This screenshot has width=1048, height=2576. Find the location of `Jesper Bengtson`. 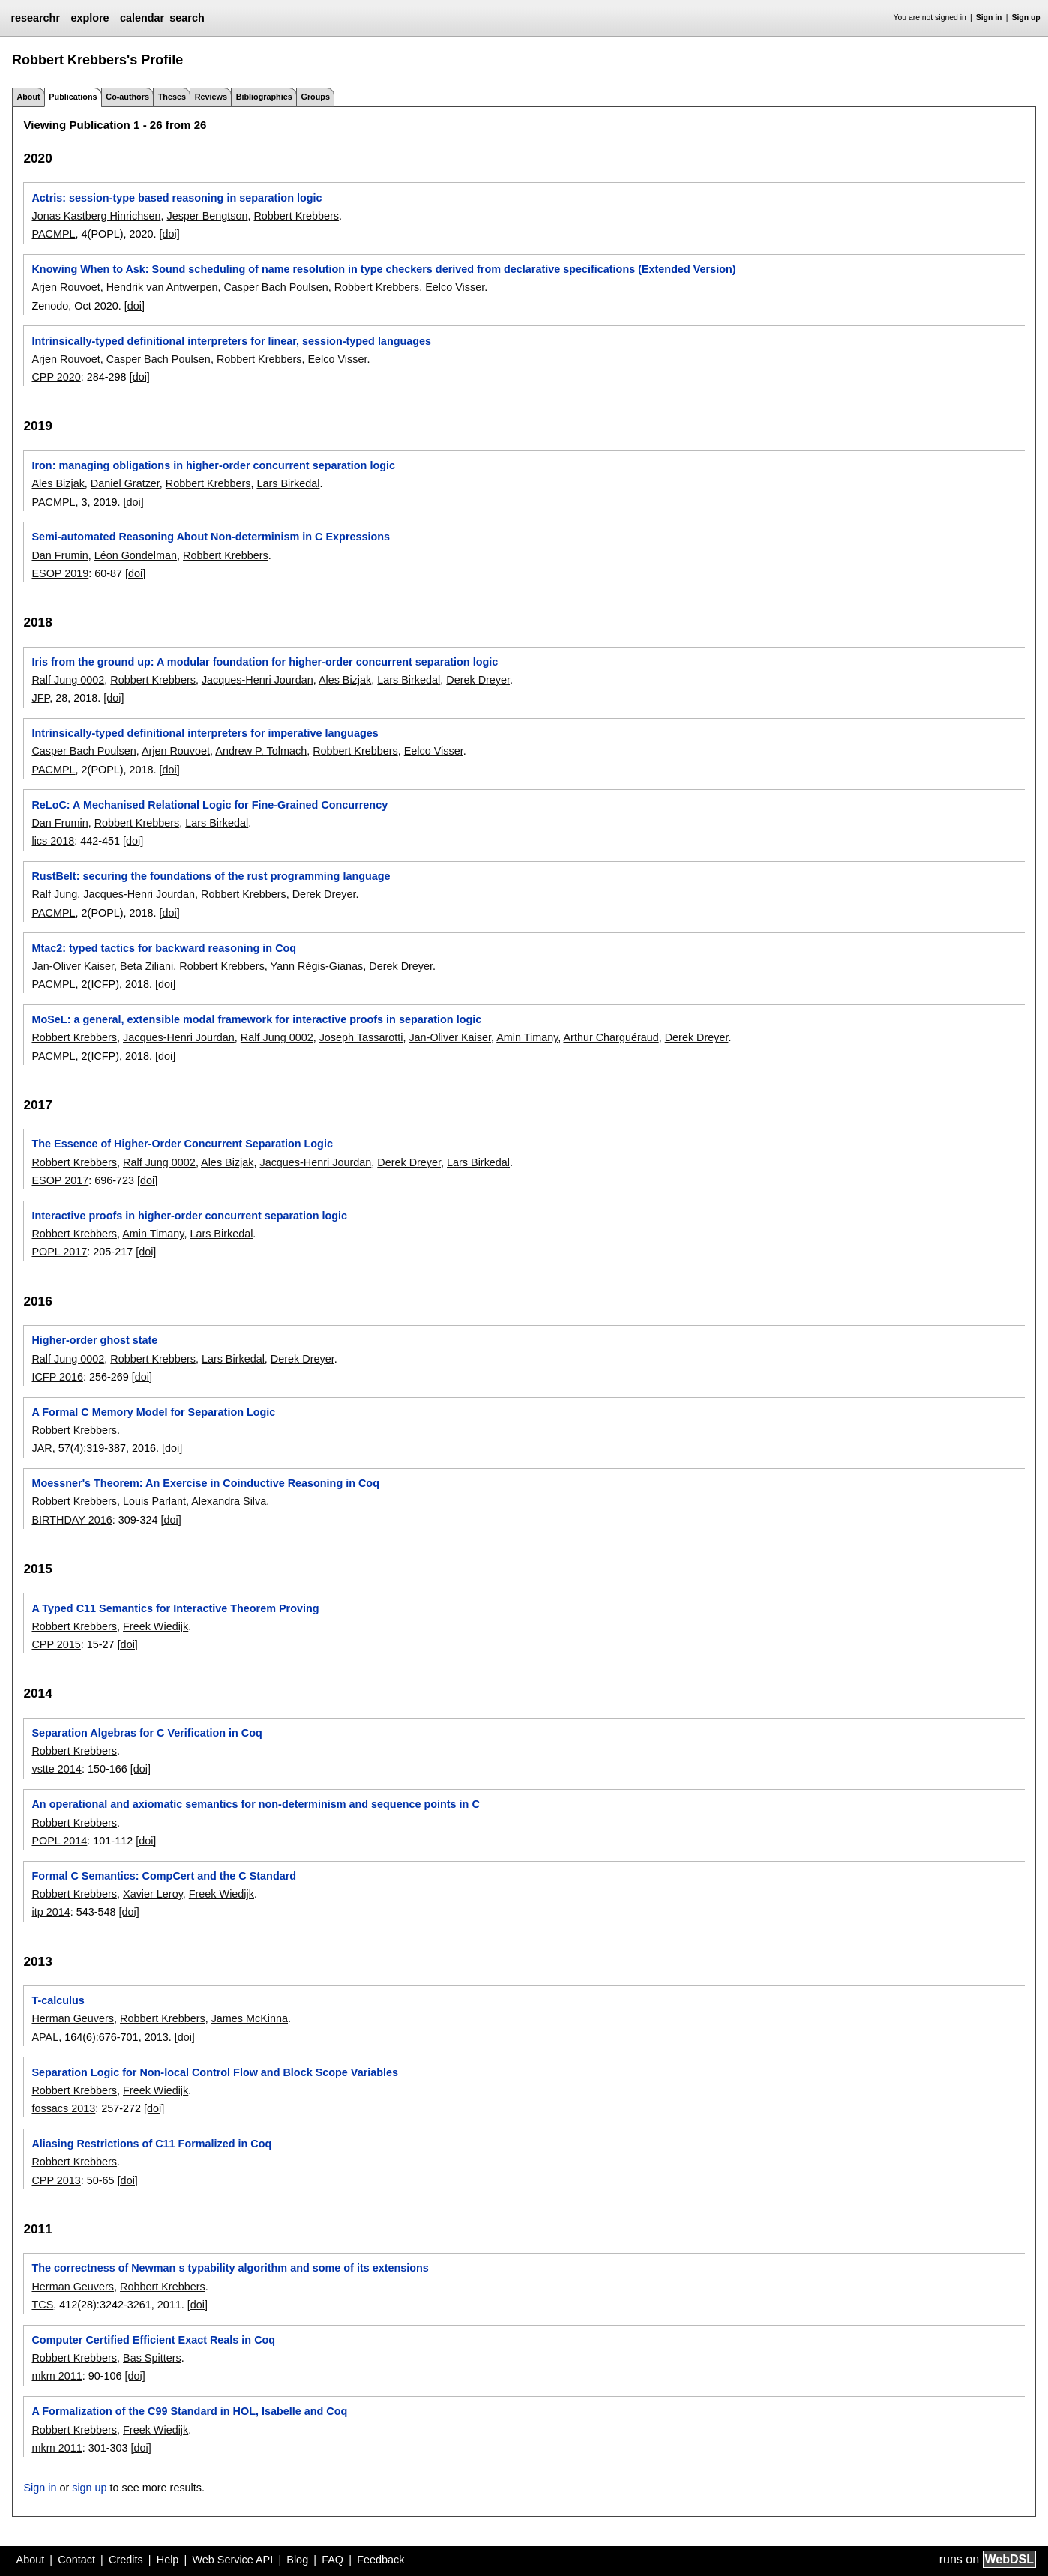

Jesper Bengtson is located at coordinates (206, 216).